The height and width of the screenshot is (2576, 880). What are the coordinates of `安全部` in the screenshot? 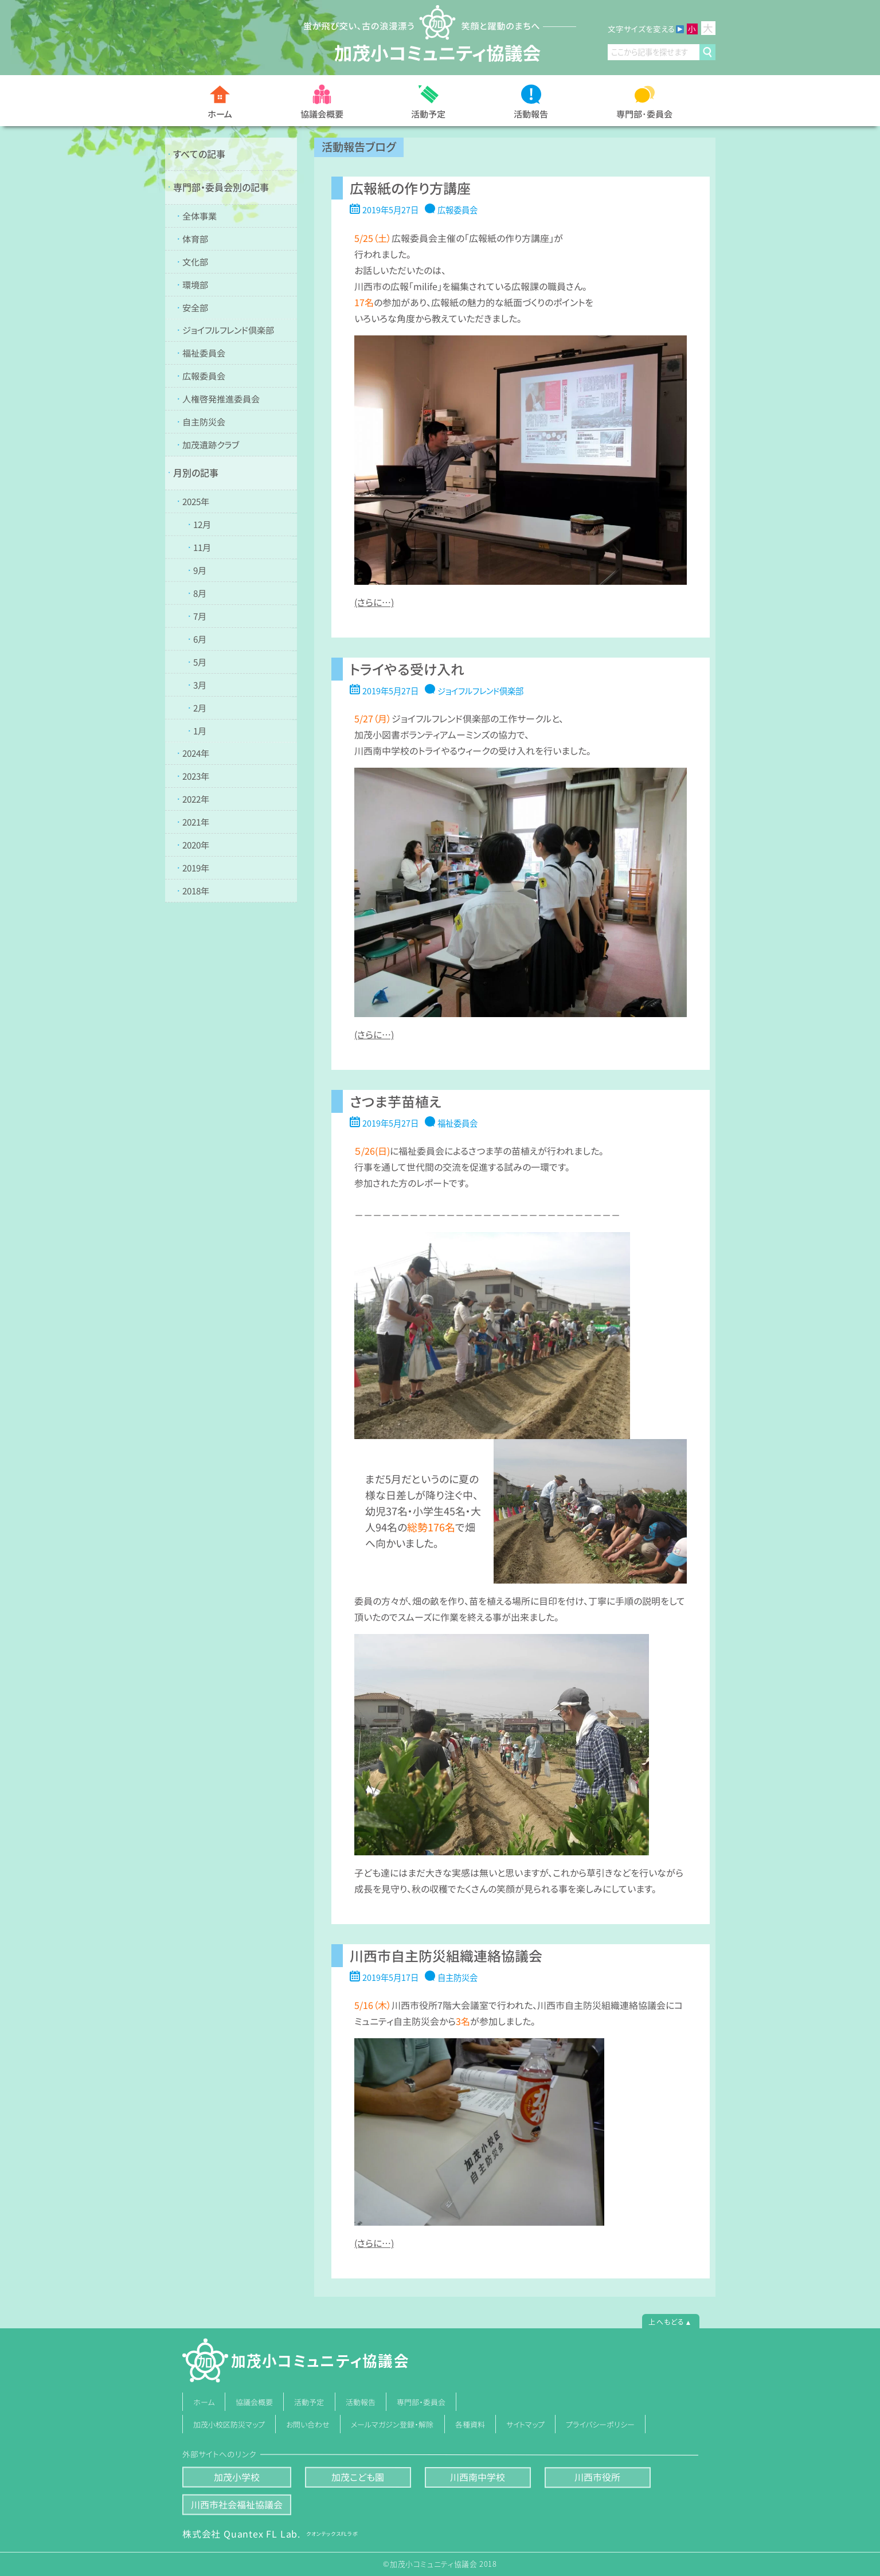 It's located at (195, 307).